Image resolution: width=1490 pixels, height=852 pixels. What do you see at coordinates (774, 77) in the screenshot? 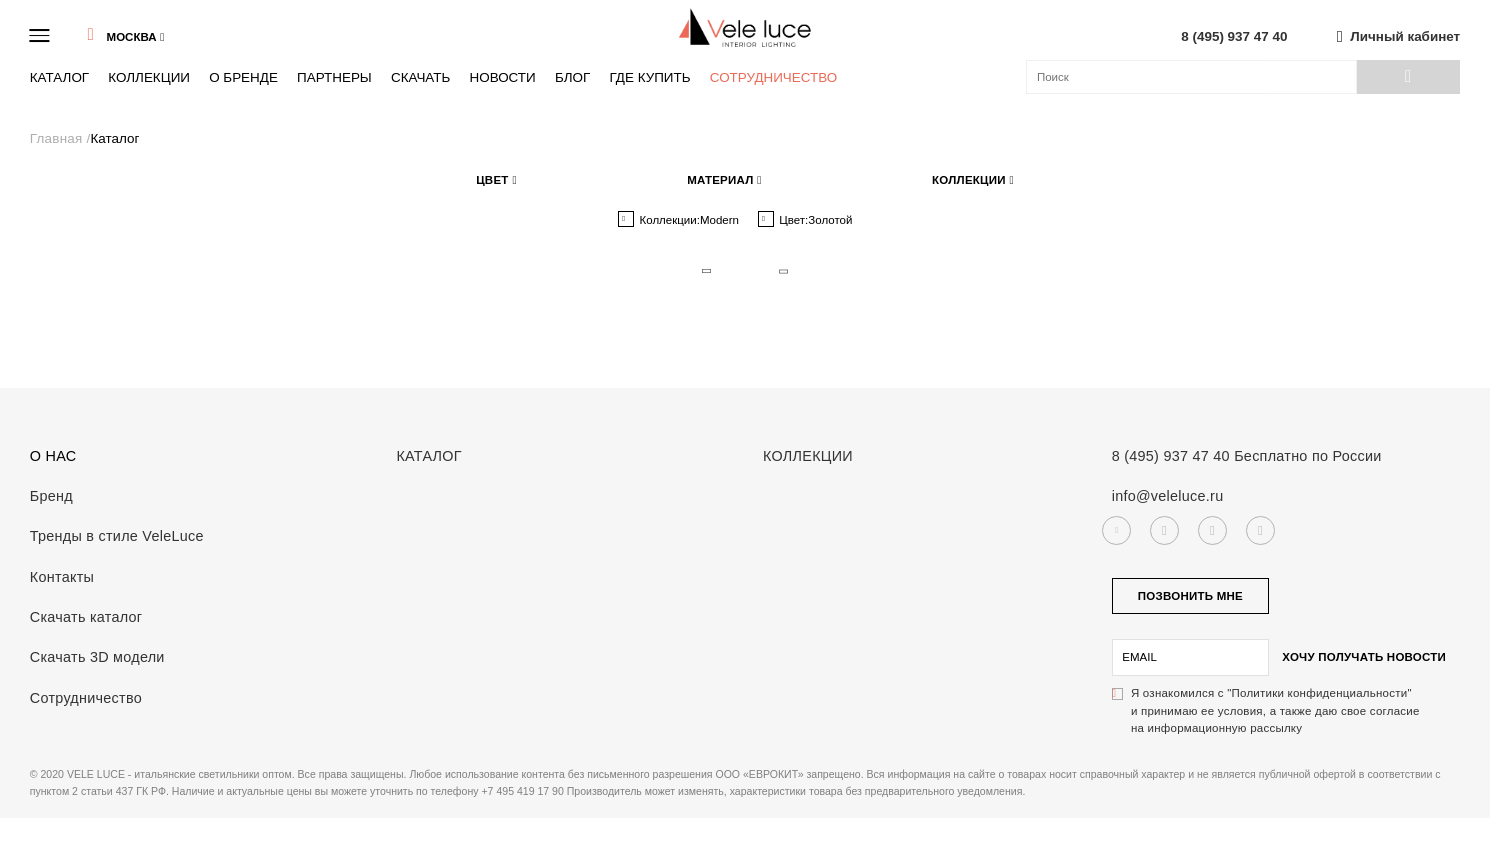
I see `Сотрудничество` at bounding box center [774, 77].